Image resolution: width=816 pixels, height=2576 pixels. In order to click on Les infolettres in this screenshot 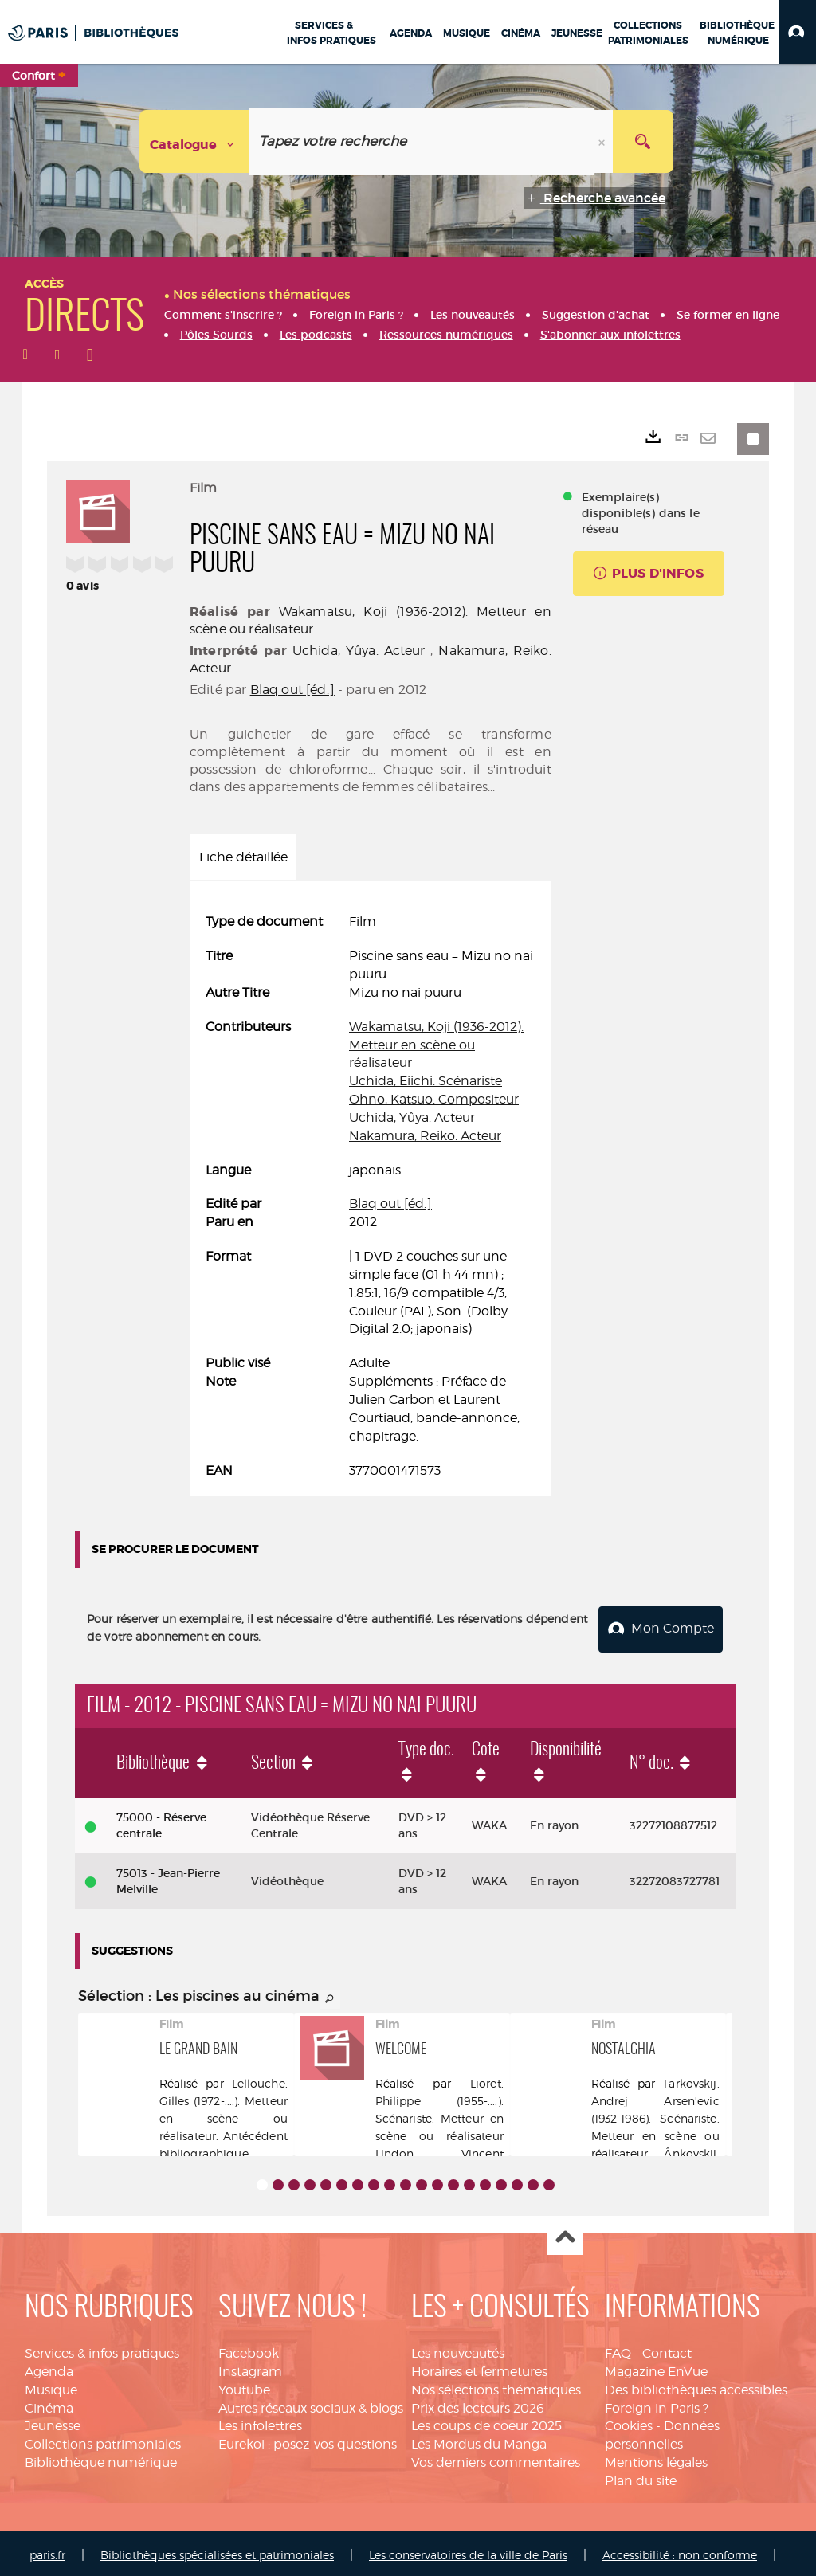, I will do `click(260, 2421)`.